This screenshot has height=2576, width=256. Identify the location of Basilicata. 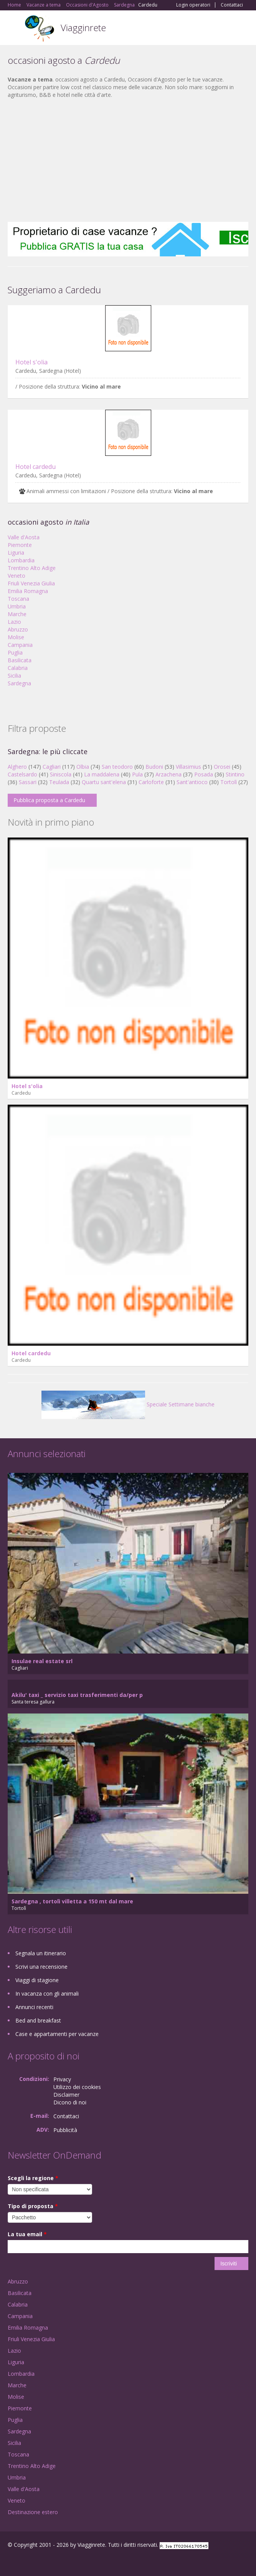
(19, 660).